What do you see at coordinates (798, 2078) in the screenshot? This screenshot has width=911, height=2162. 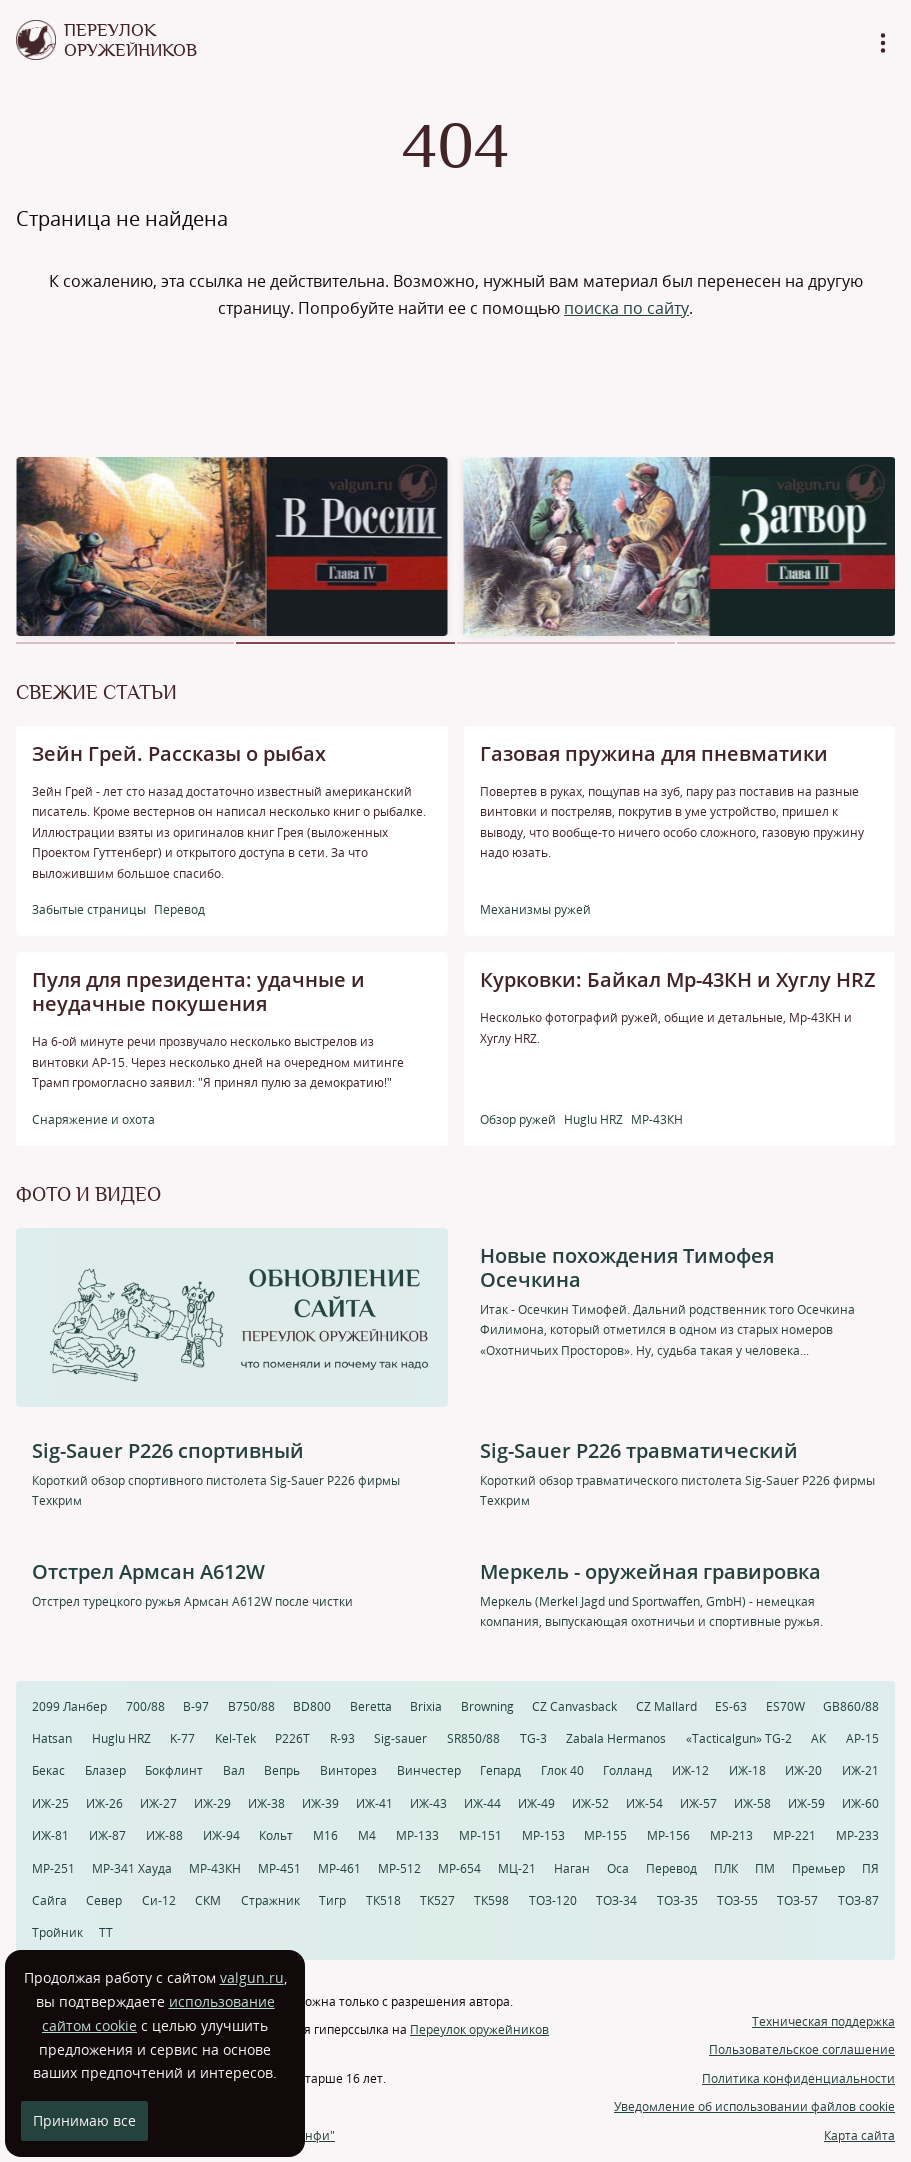 I see `Политика конфиденциальности` at bounding box center [798, 2078].